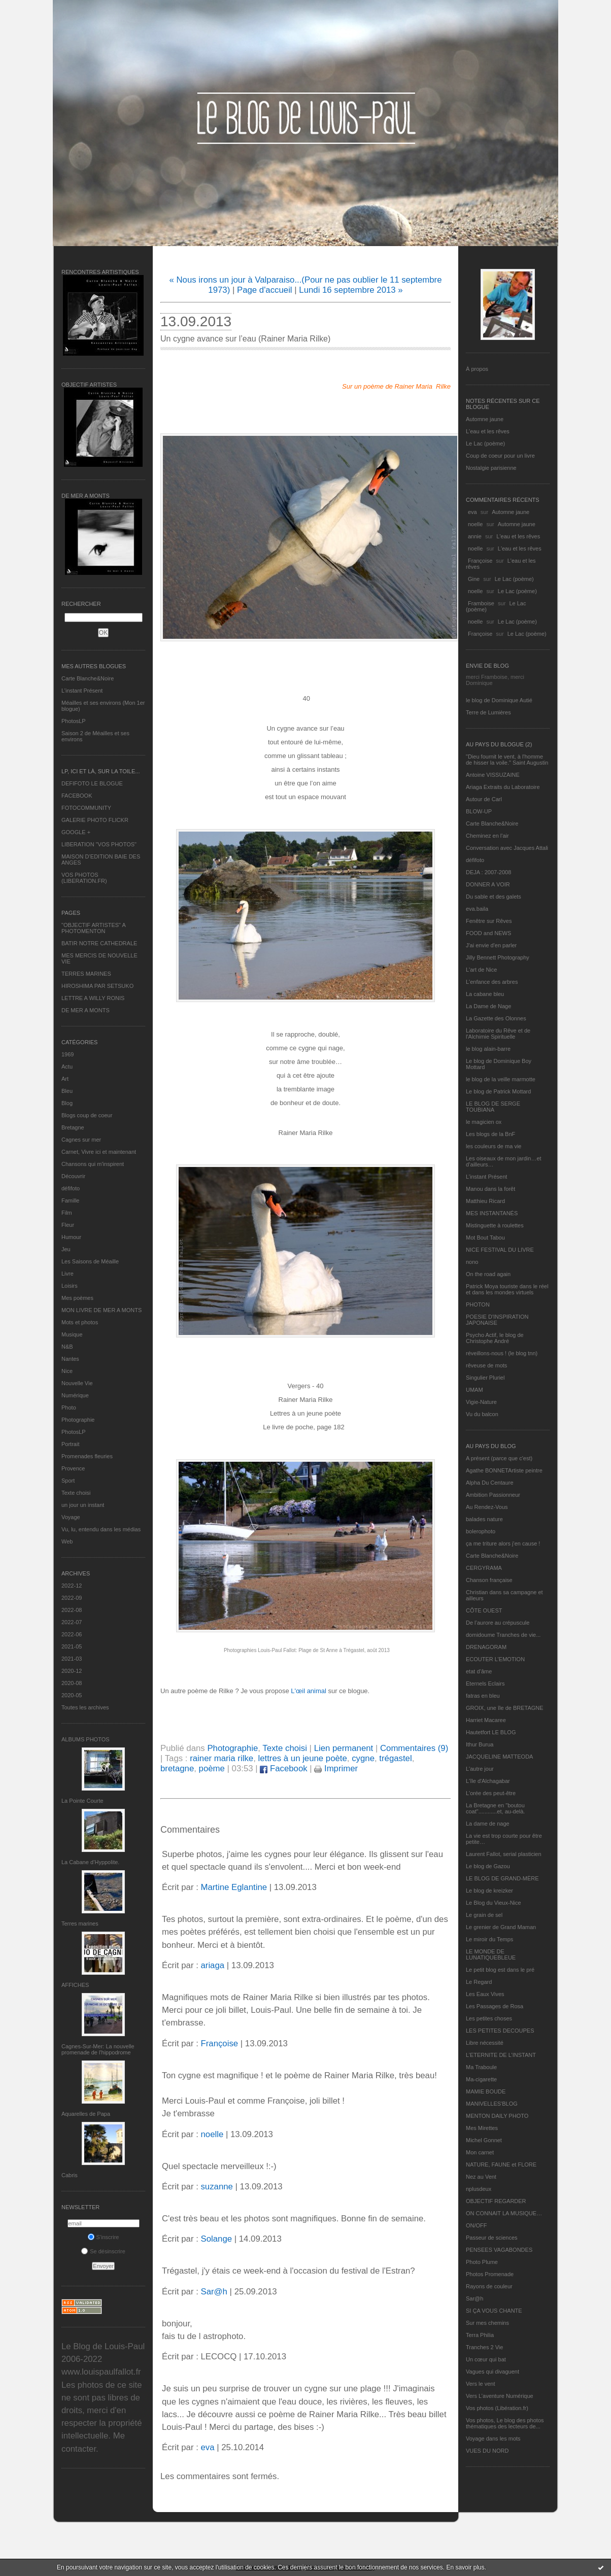 The width and height of the screenshot is (611, 2576). I want to click on Loisirs, so click(69, 1286).